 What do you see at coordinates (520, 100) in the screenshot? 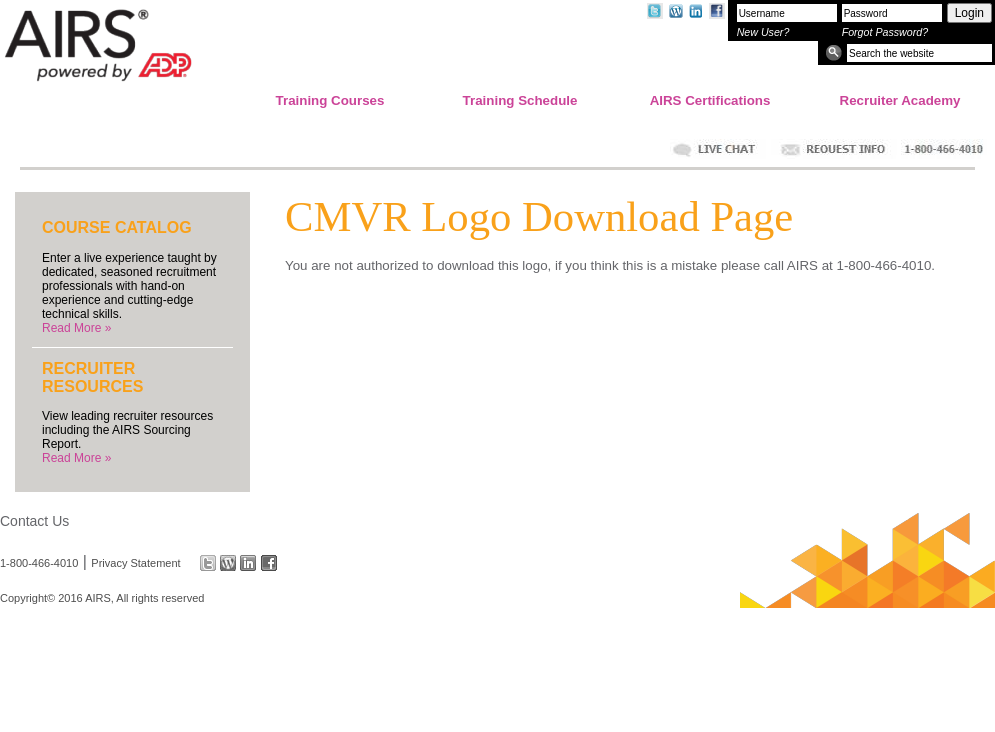
I see `Training Schedule` at bounding box center [520, 100].